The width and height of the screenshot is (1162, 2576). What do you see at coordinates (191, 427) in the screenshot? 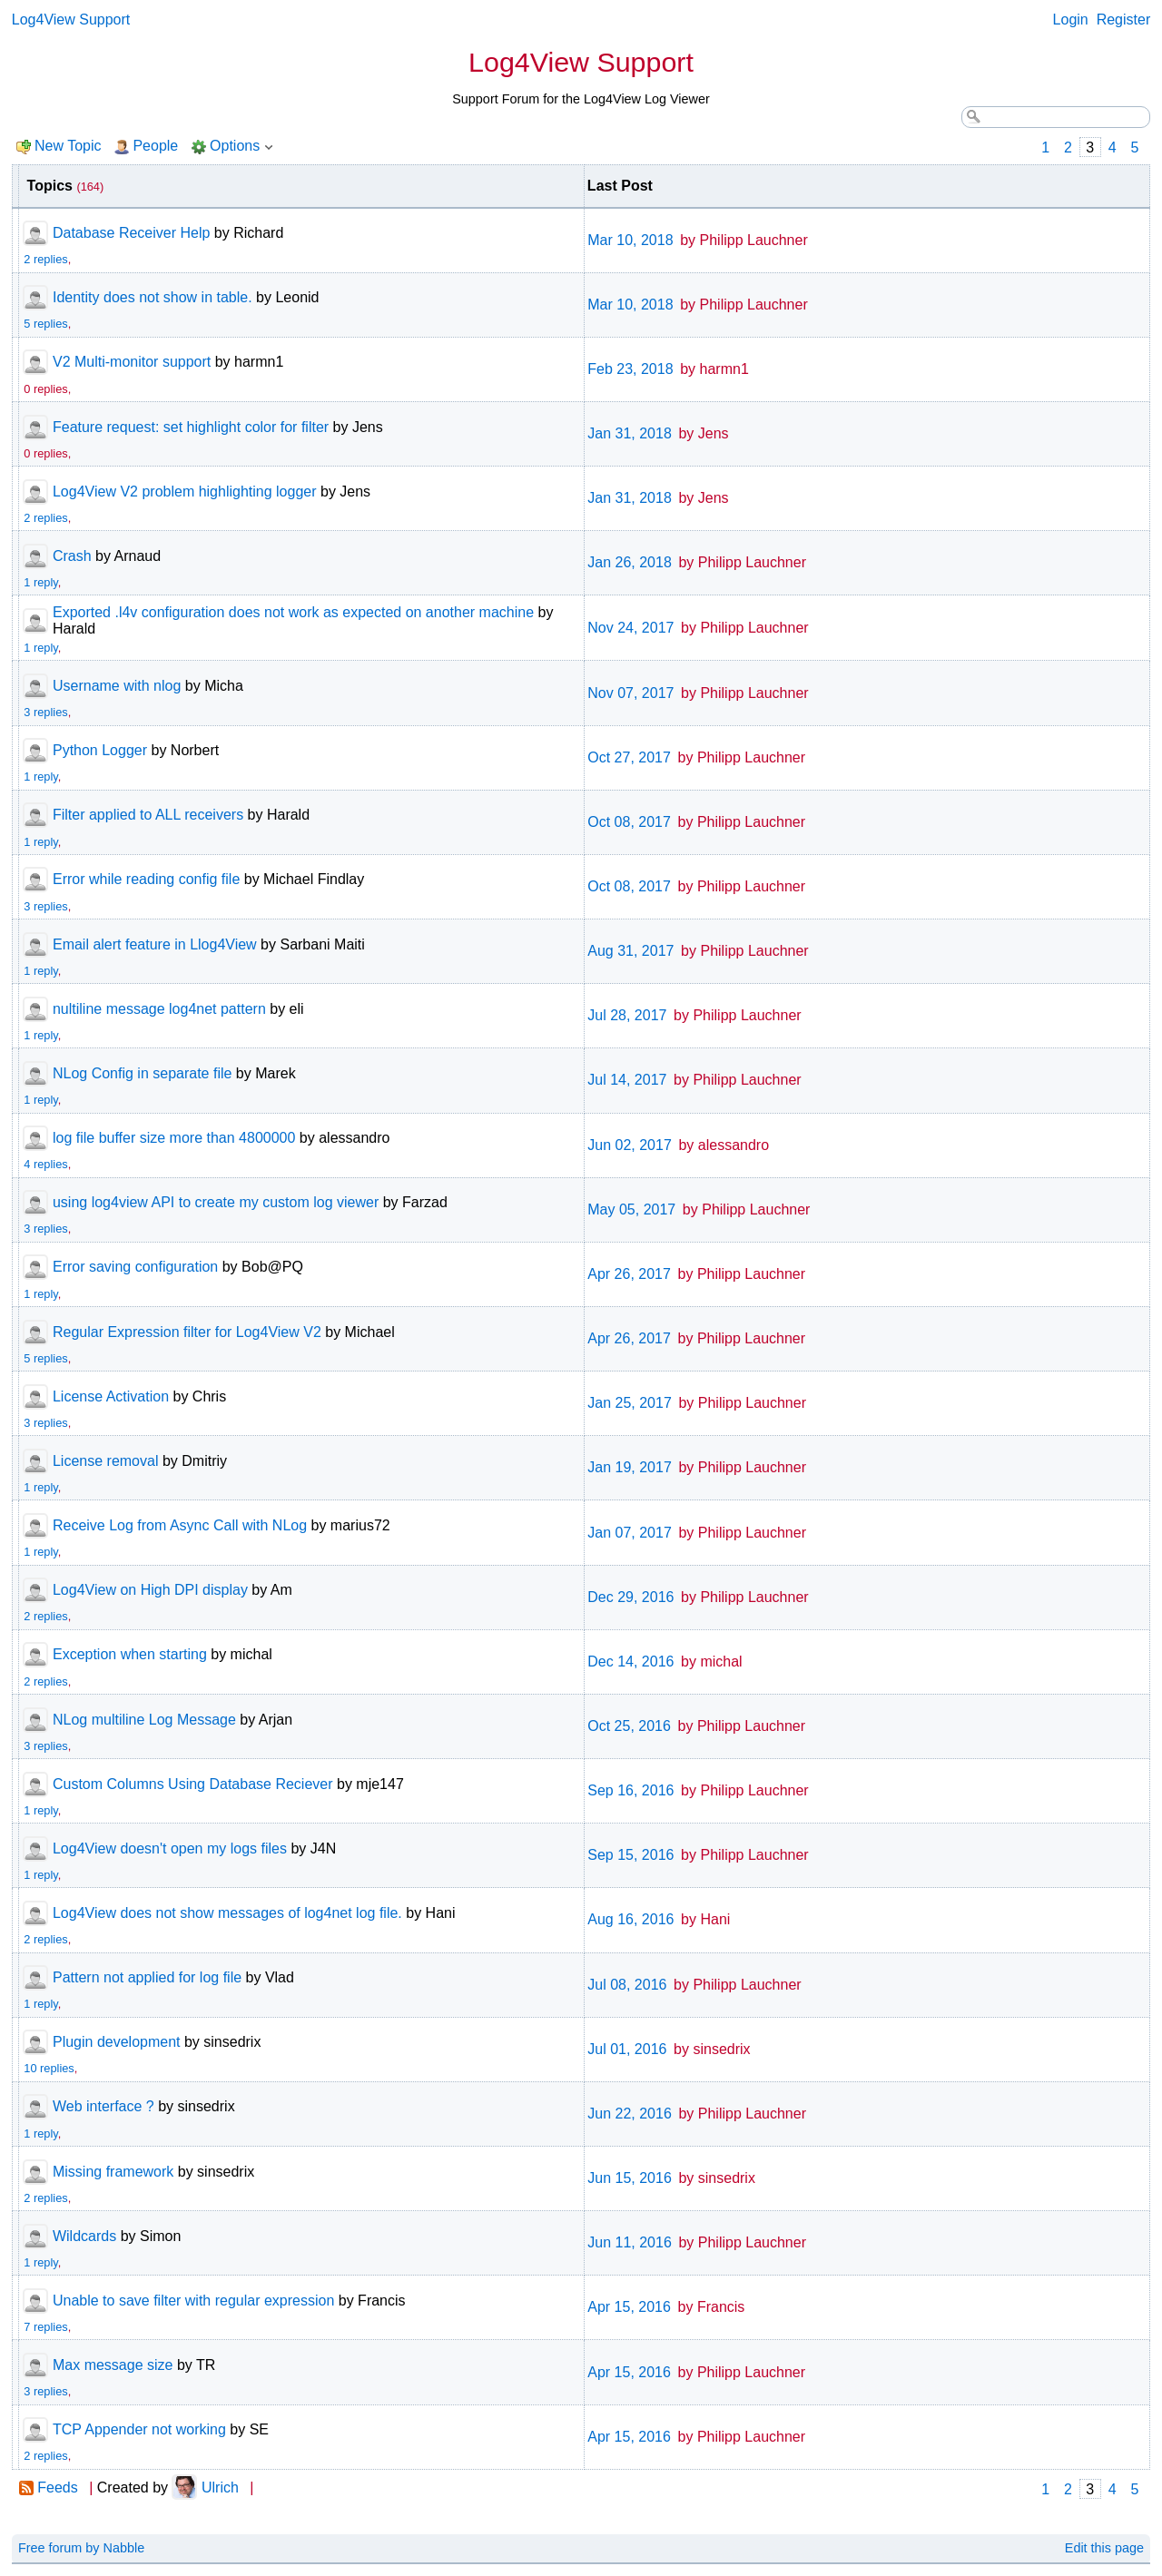
I see `Feature request: set highlight color for filter` at bounding box center [191, 427].